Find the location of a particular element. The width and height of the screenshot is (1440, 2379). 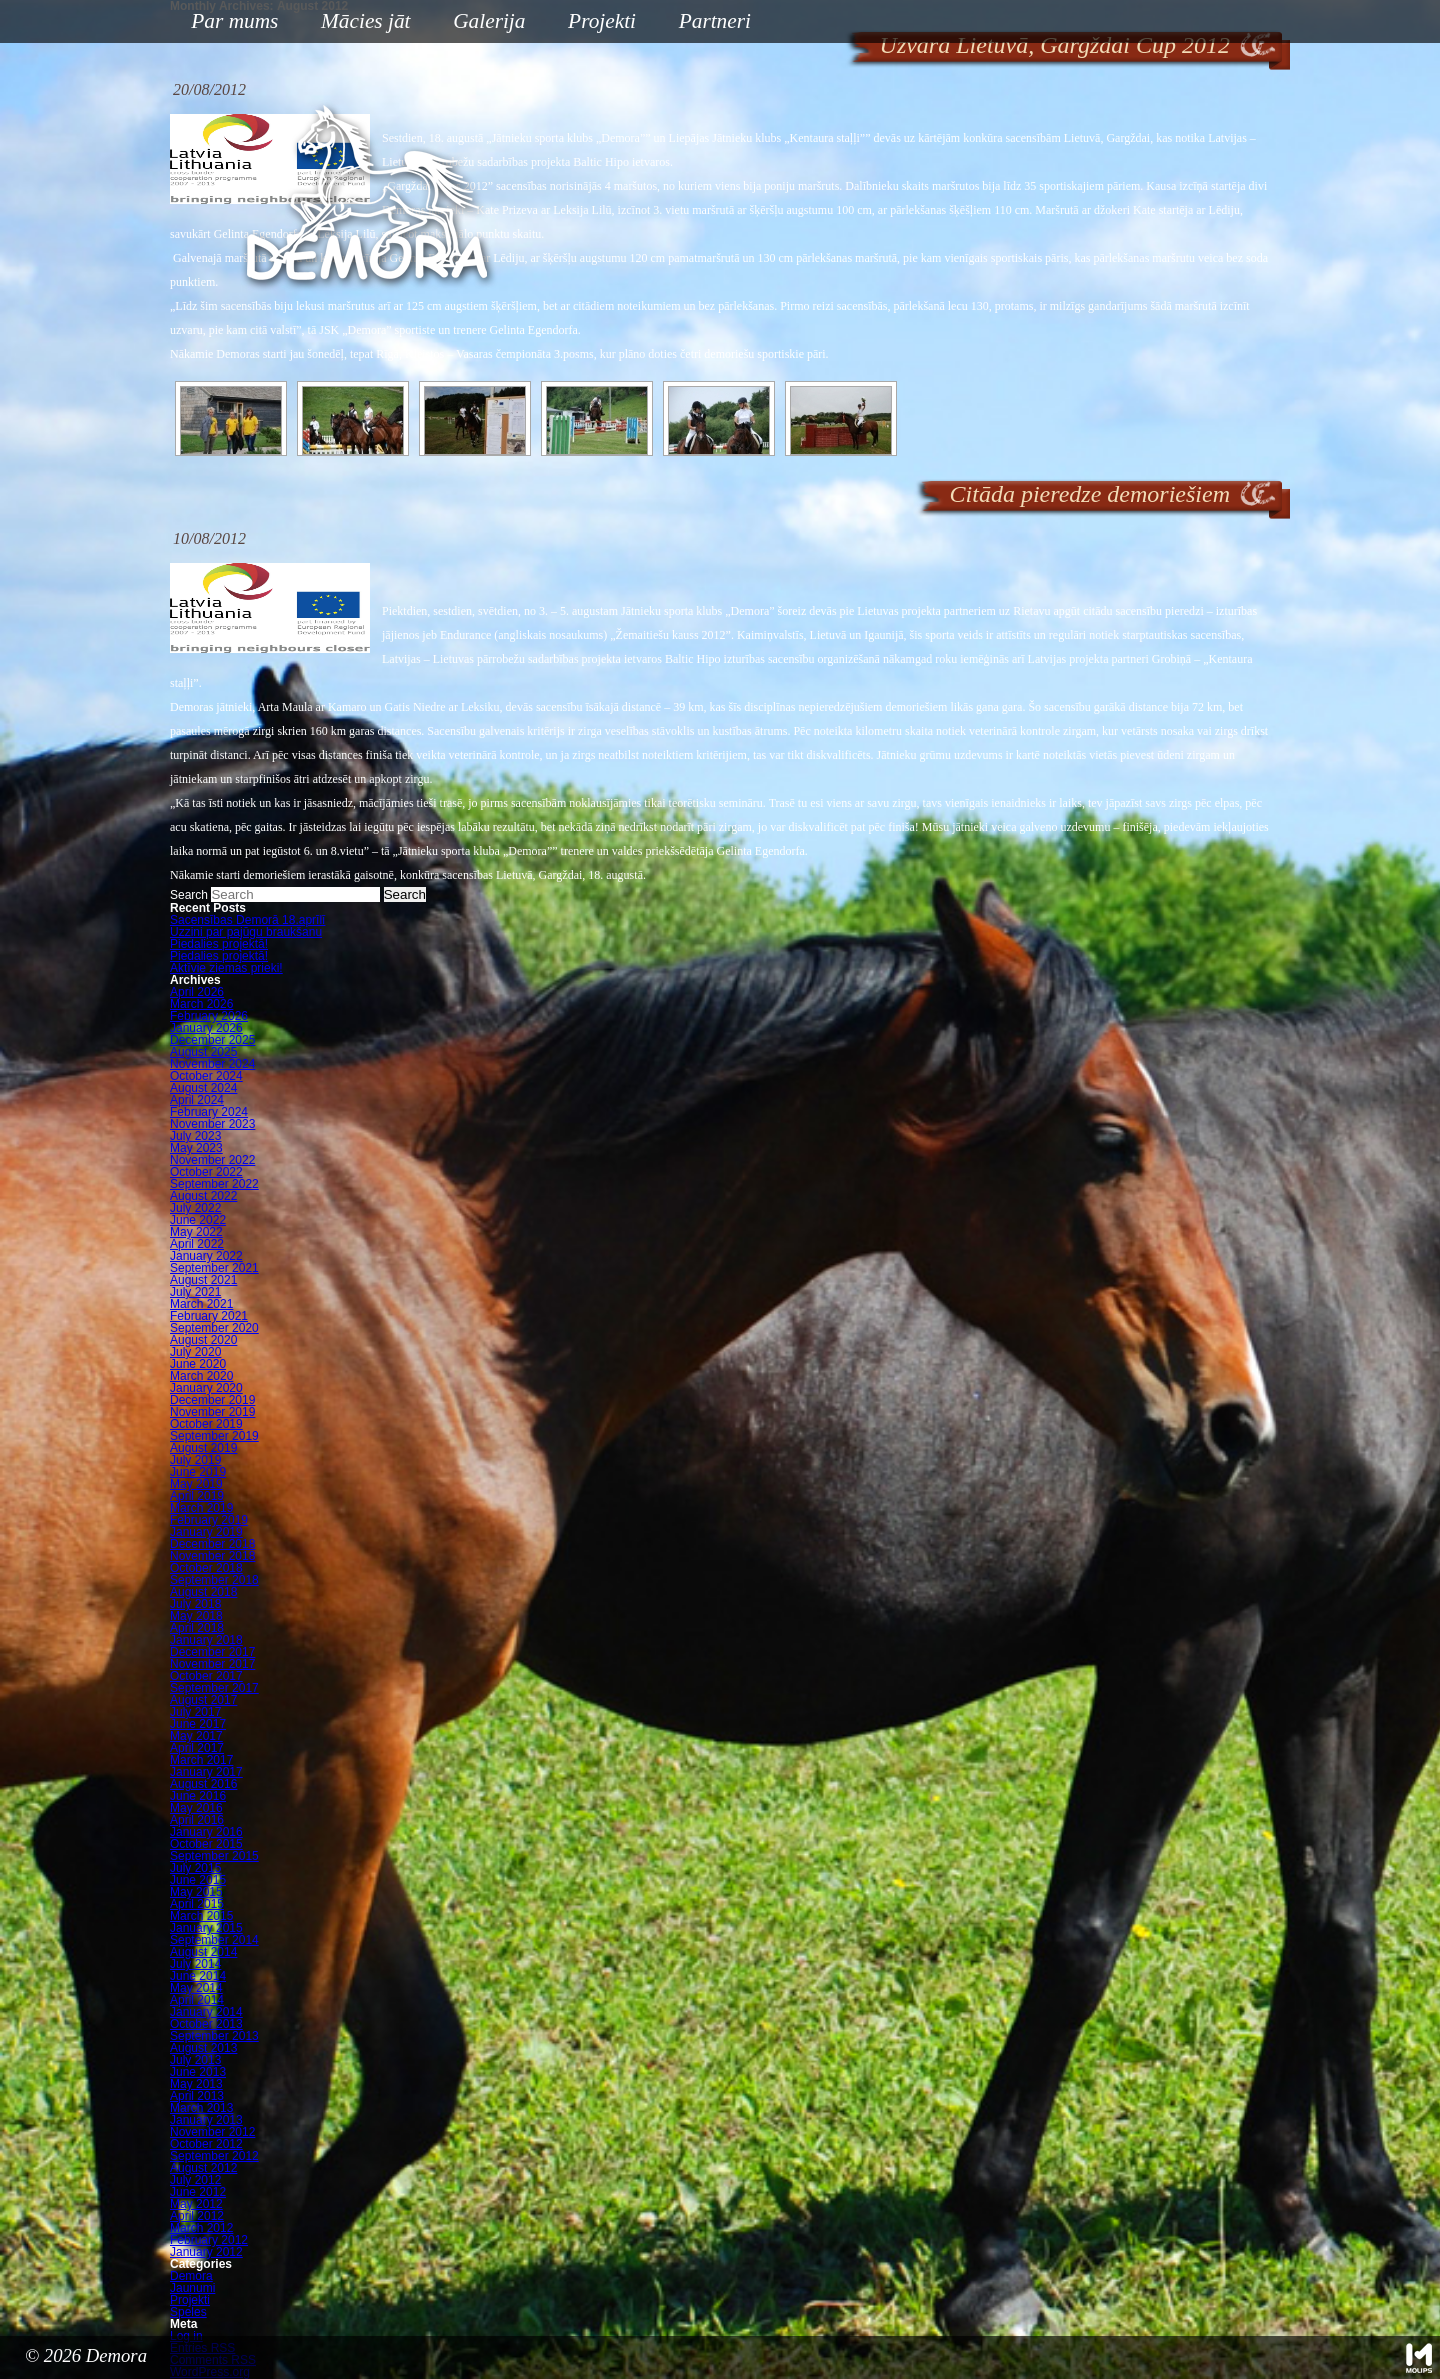

November 2012 is located at coordinates (212, 2132).